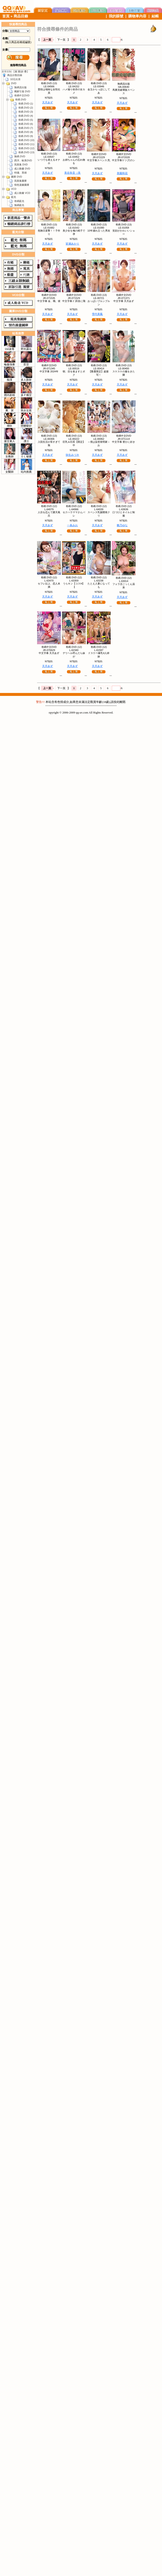  What do you see at coordinates (123, 301) in the screenshot?
I see `中文字幕 天月あず` at bounding box center [123, 301].